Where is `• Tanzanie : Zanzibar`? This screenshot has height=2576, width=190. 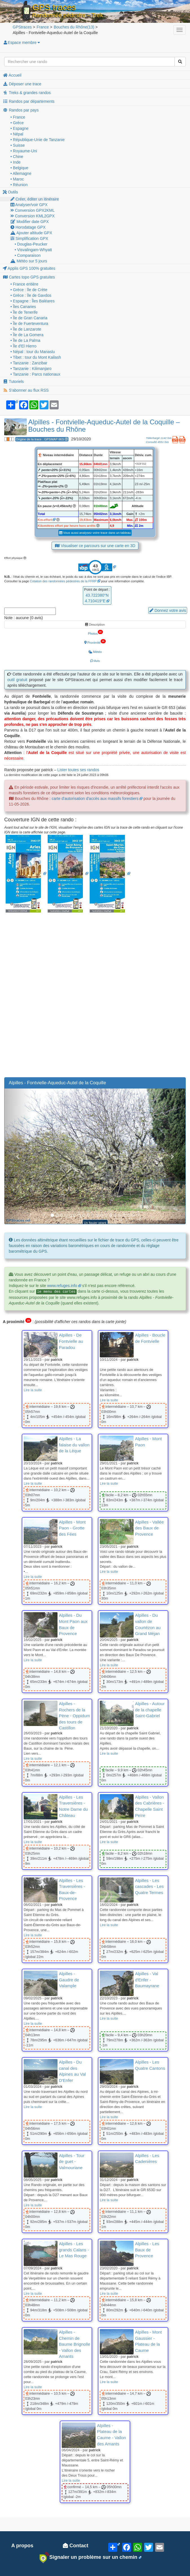 • Tanzanie : Zanzibar is located at coordinates (28, 363).